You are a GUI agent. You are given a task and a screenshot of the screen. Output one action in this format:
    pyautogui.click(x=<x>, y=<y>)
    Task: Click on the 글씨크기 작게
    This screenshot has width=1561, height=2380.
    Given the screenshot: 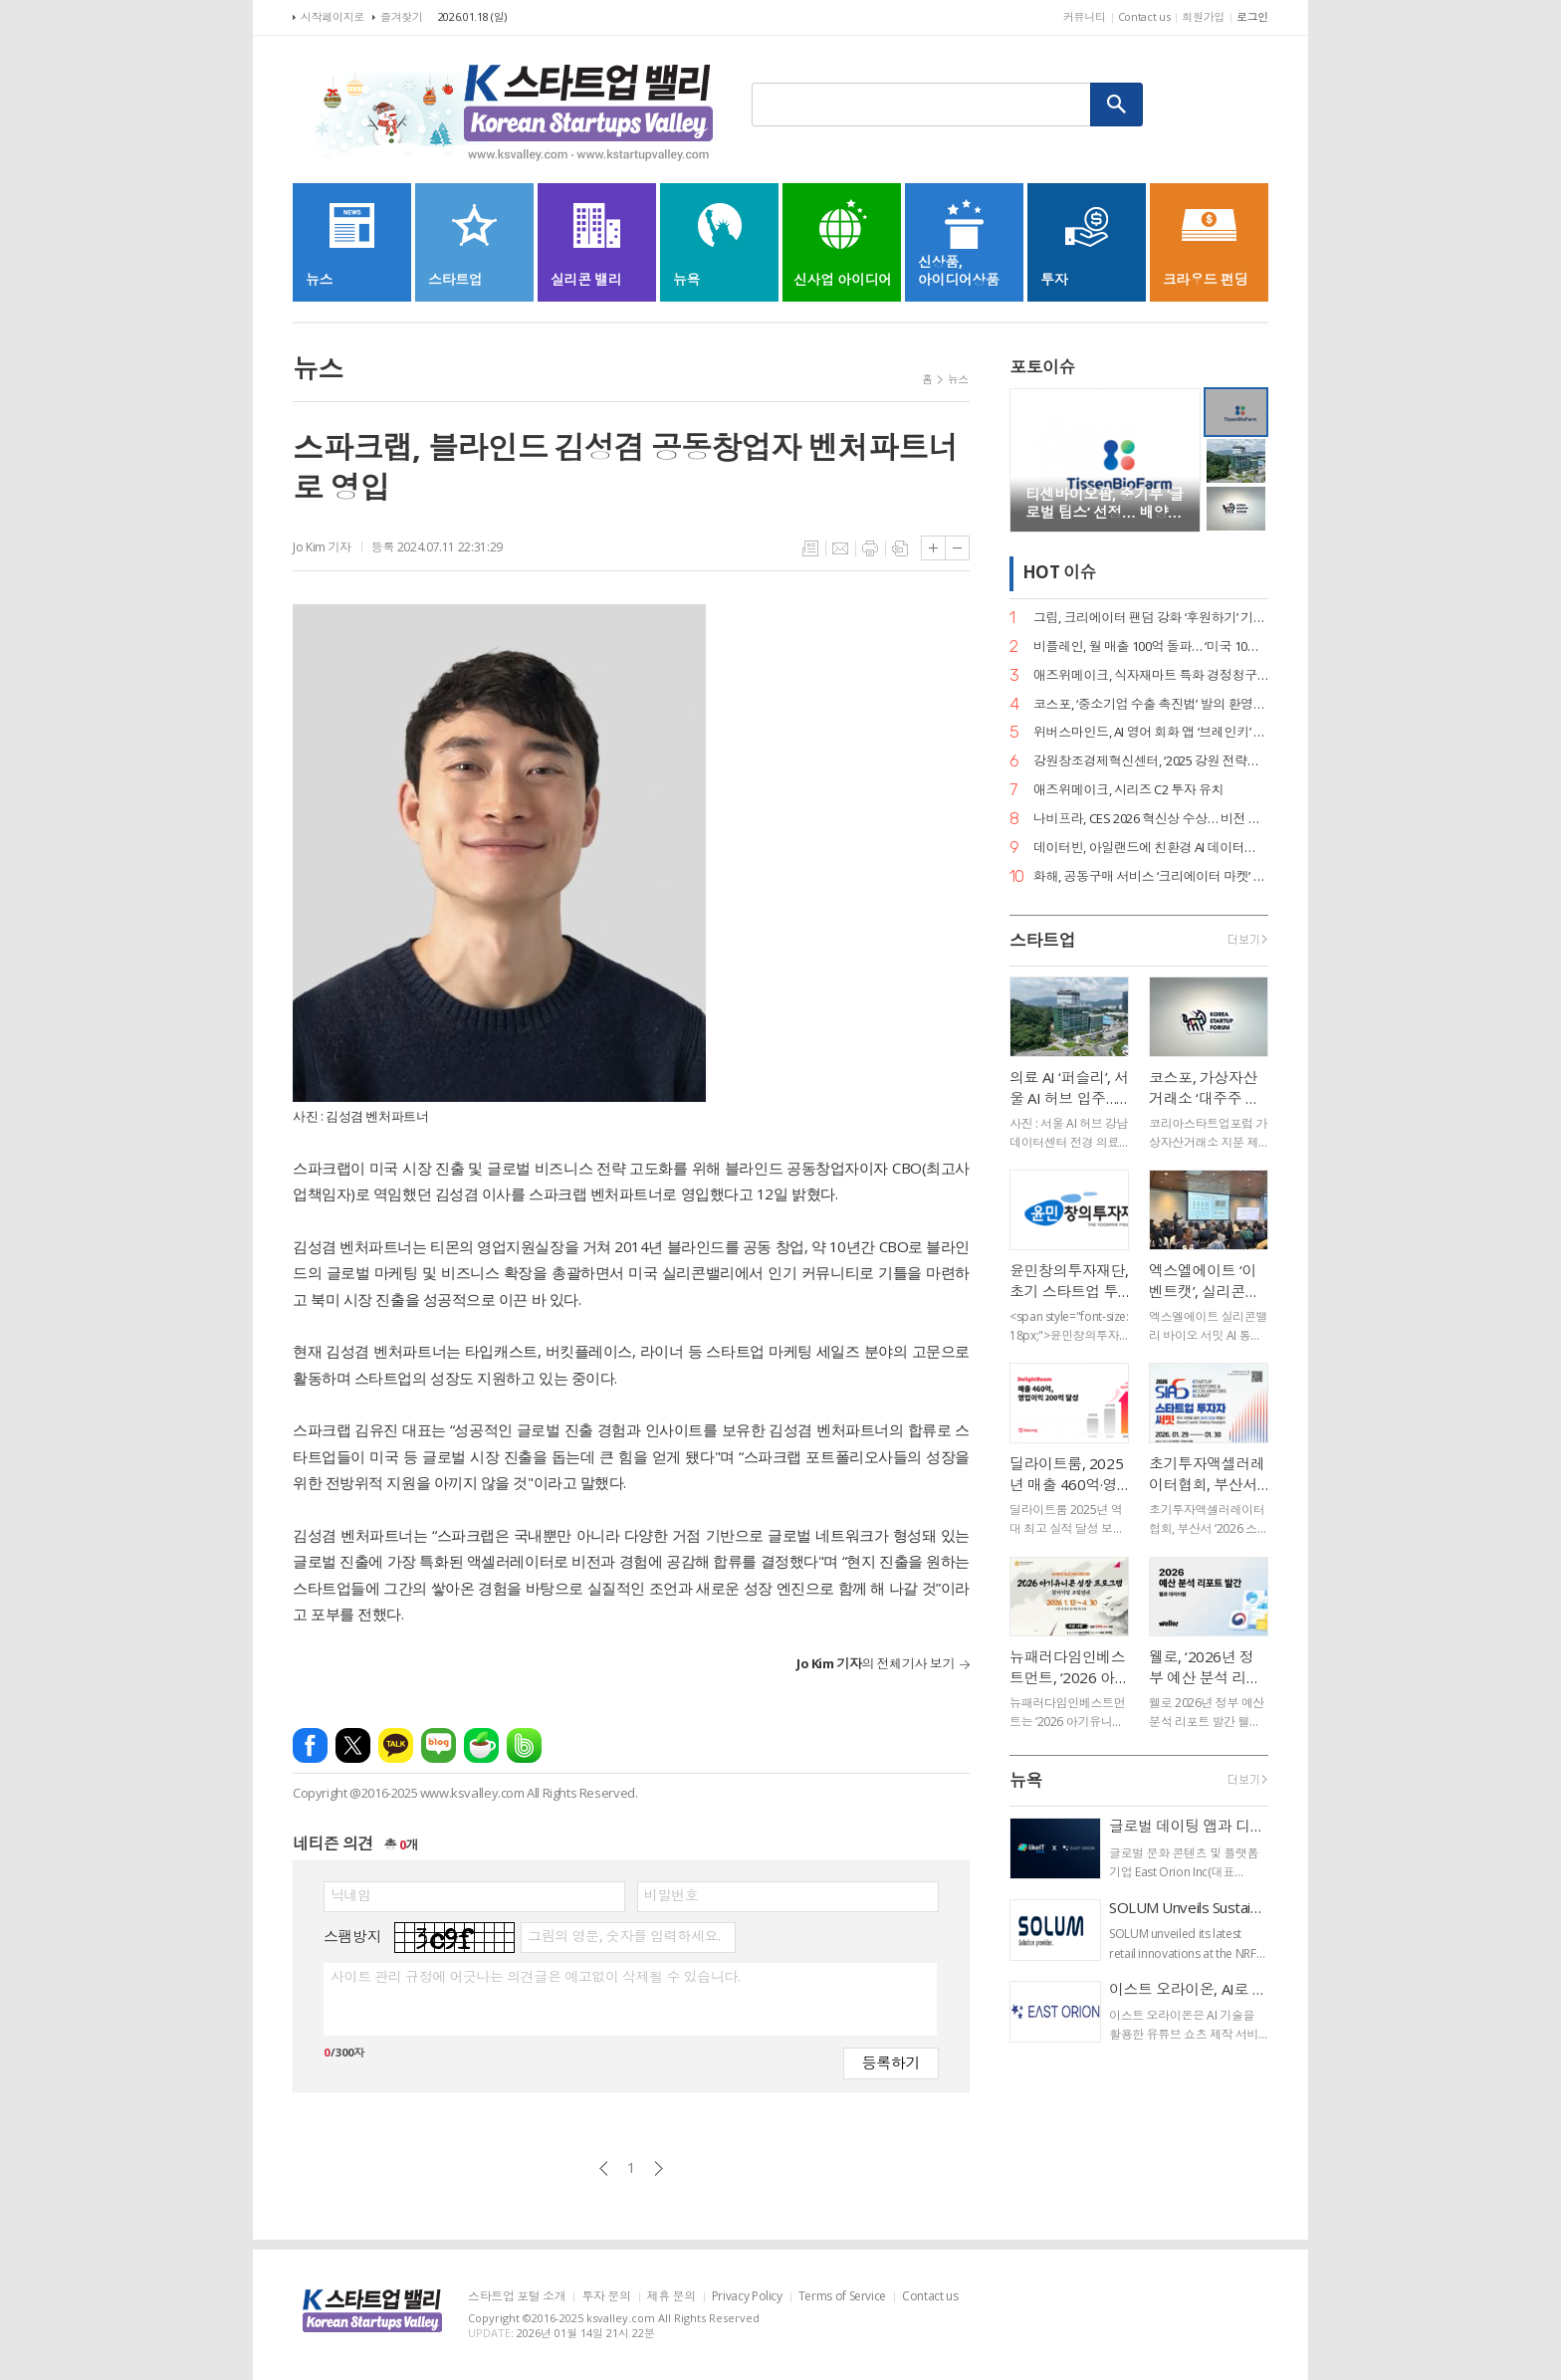 What is the action you would take?
    pyautogui.click(x=957, y=548)
    